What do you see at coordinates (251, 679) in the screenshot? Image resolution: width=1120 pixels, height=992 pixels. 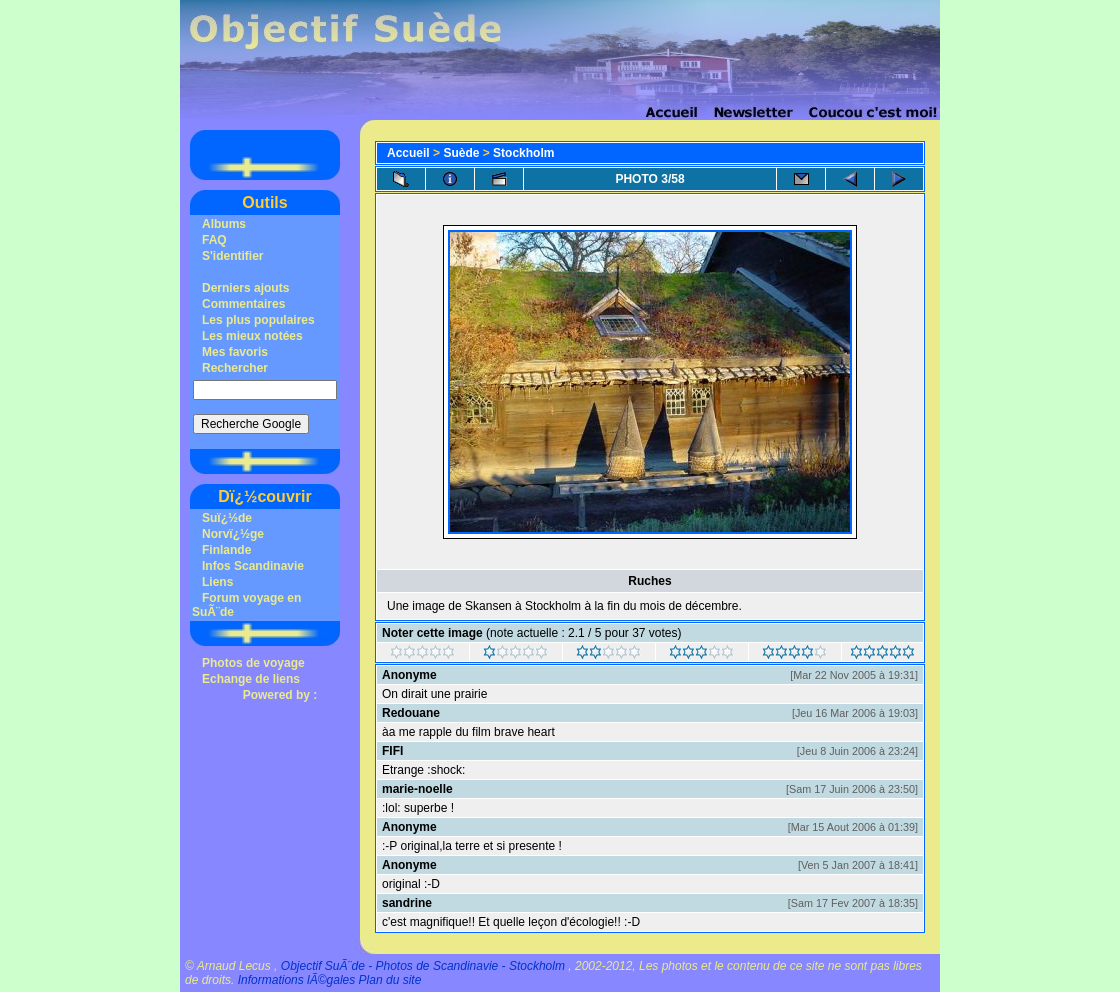 I see `Echange de liens` at bounding box center [251, 679].